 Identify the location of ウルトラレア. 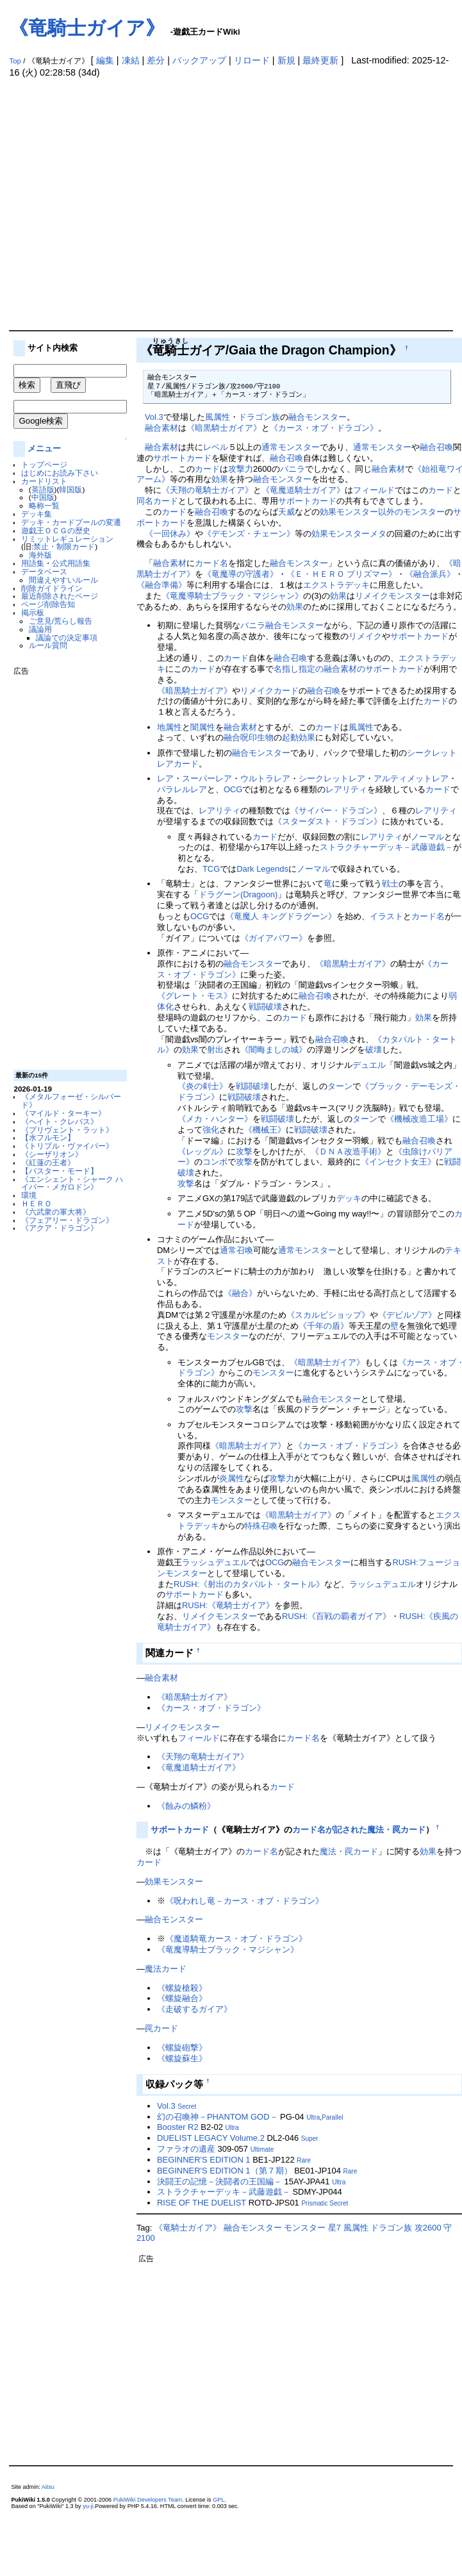
(265, 778).